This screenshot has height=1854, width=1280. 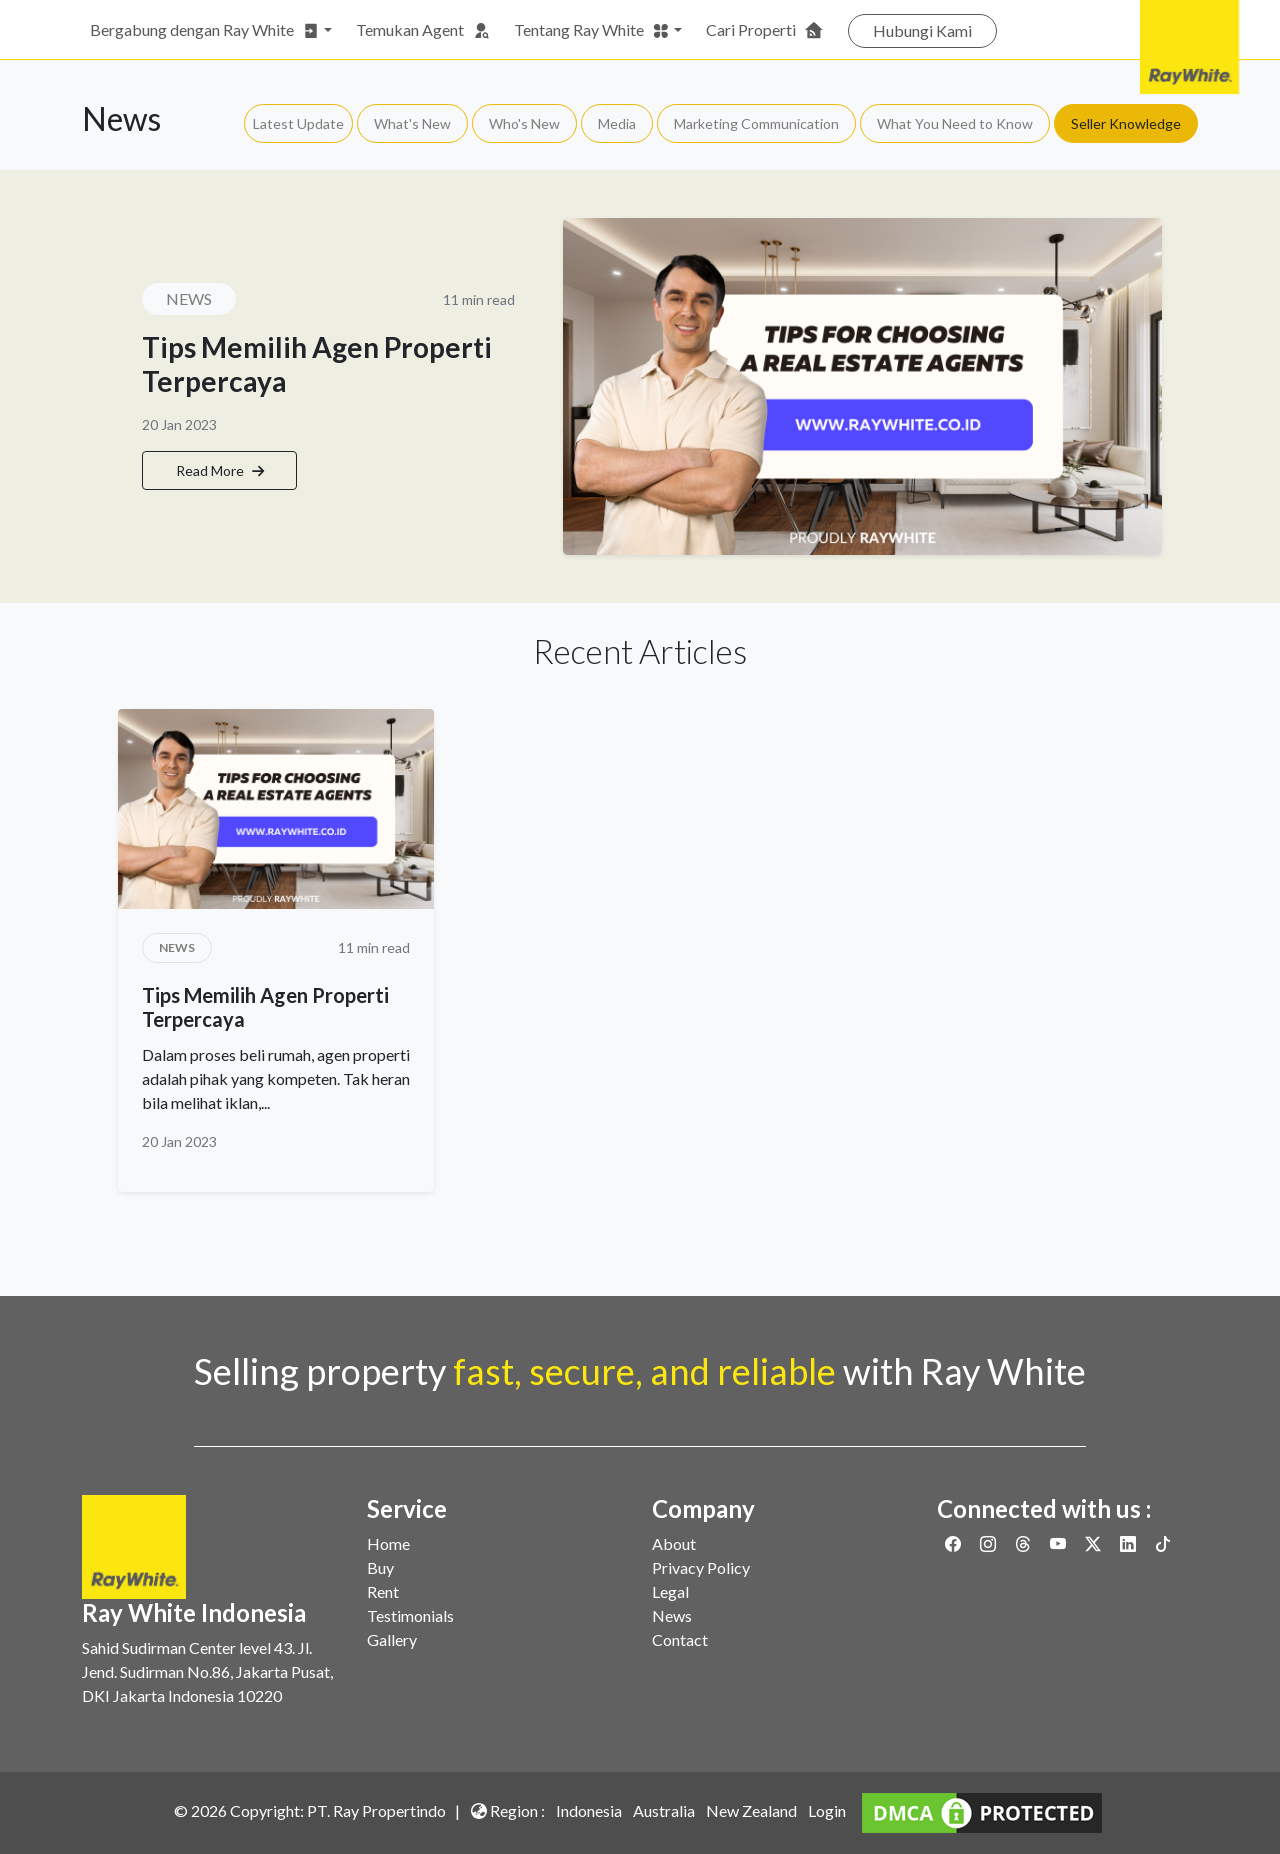 I want to click on Privacy Policy, so click(x=701, y=1567).